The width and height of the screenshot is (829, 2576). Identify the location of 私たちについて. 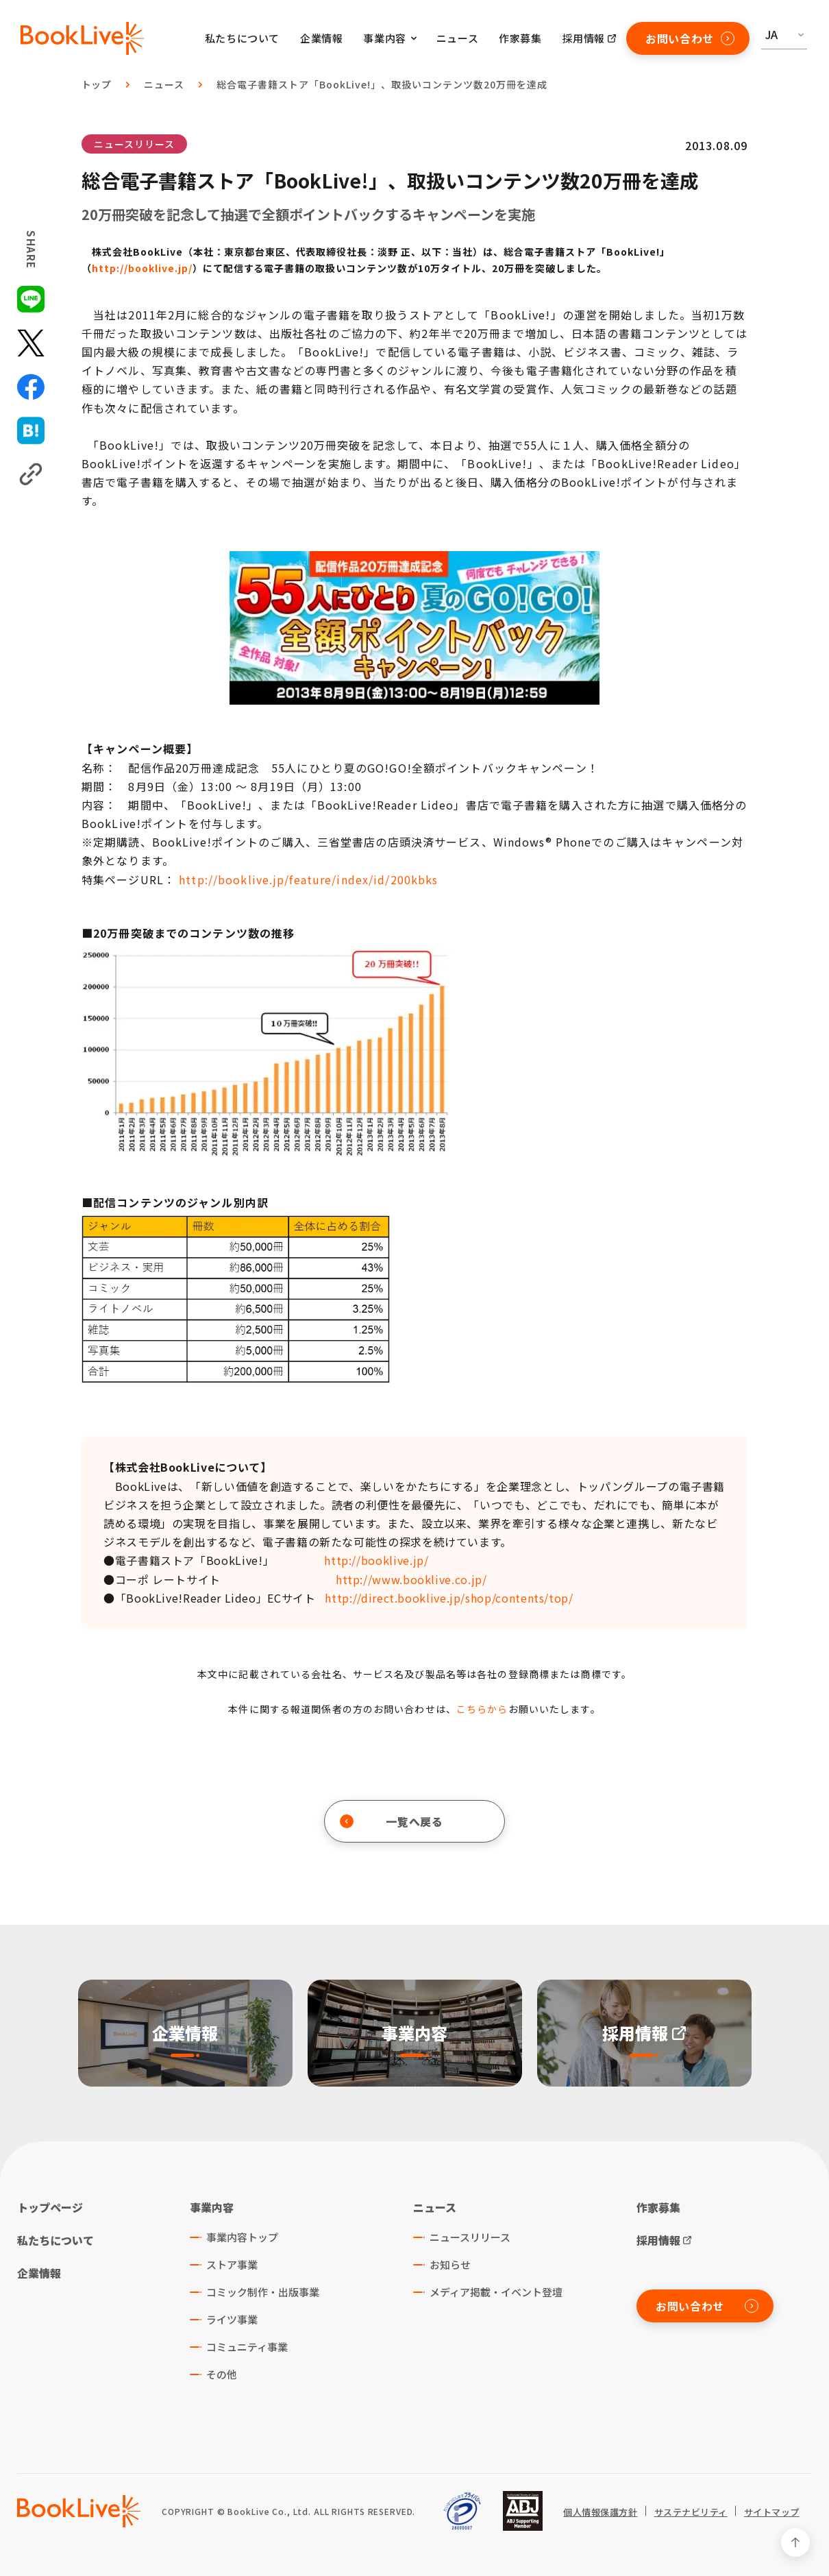
(242, 38).